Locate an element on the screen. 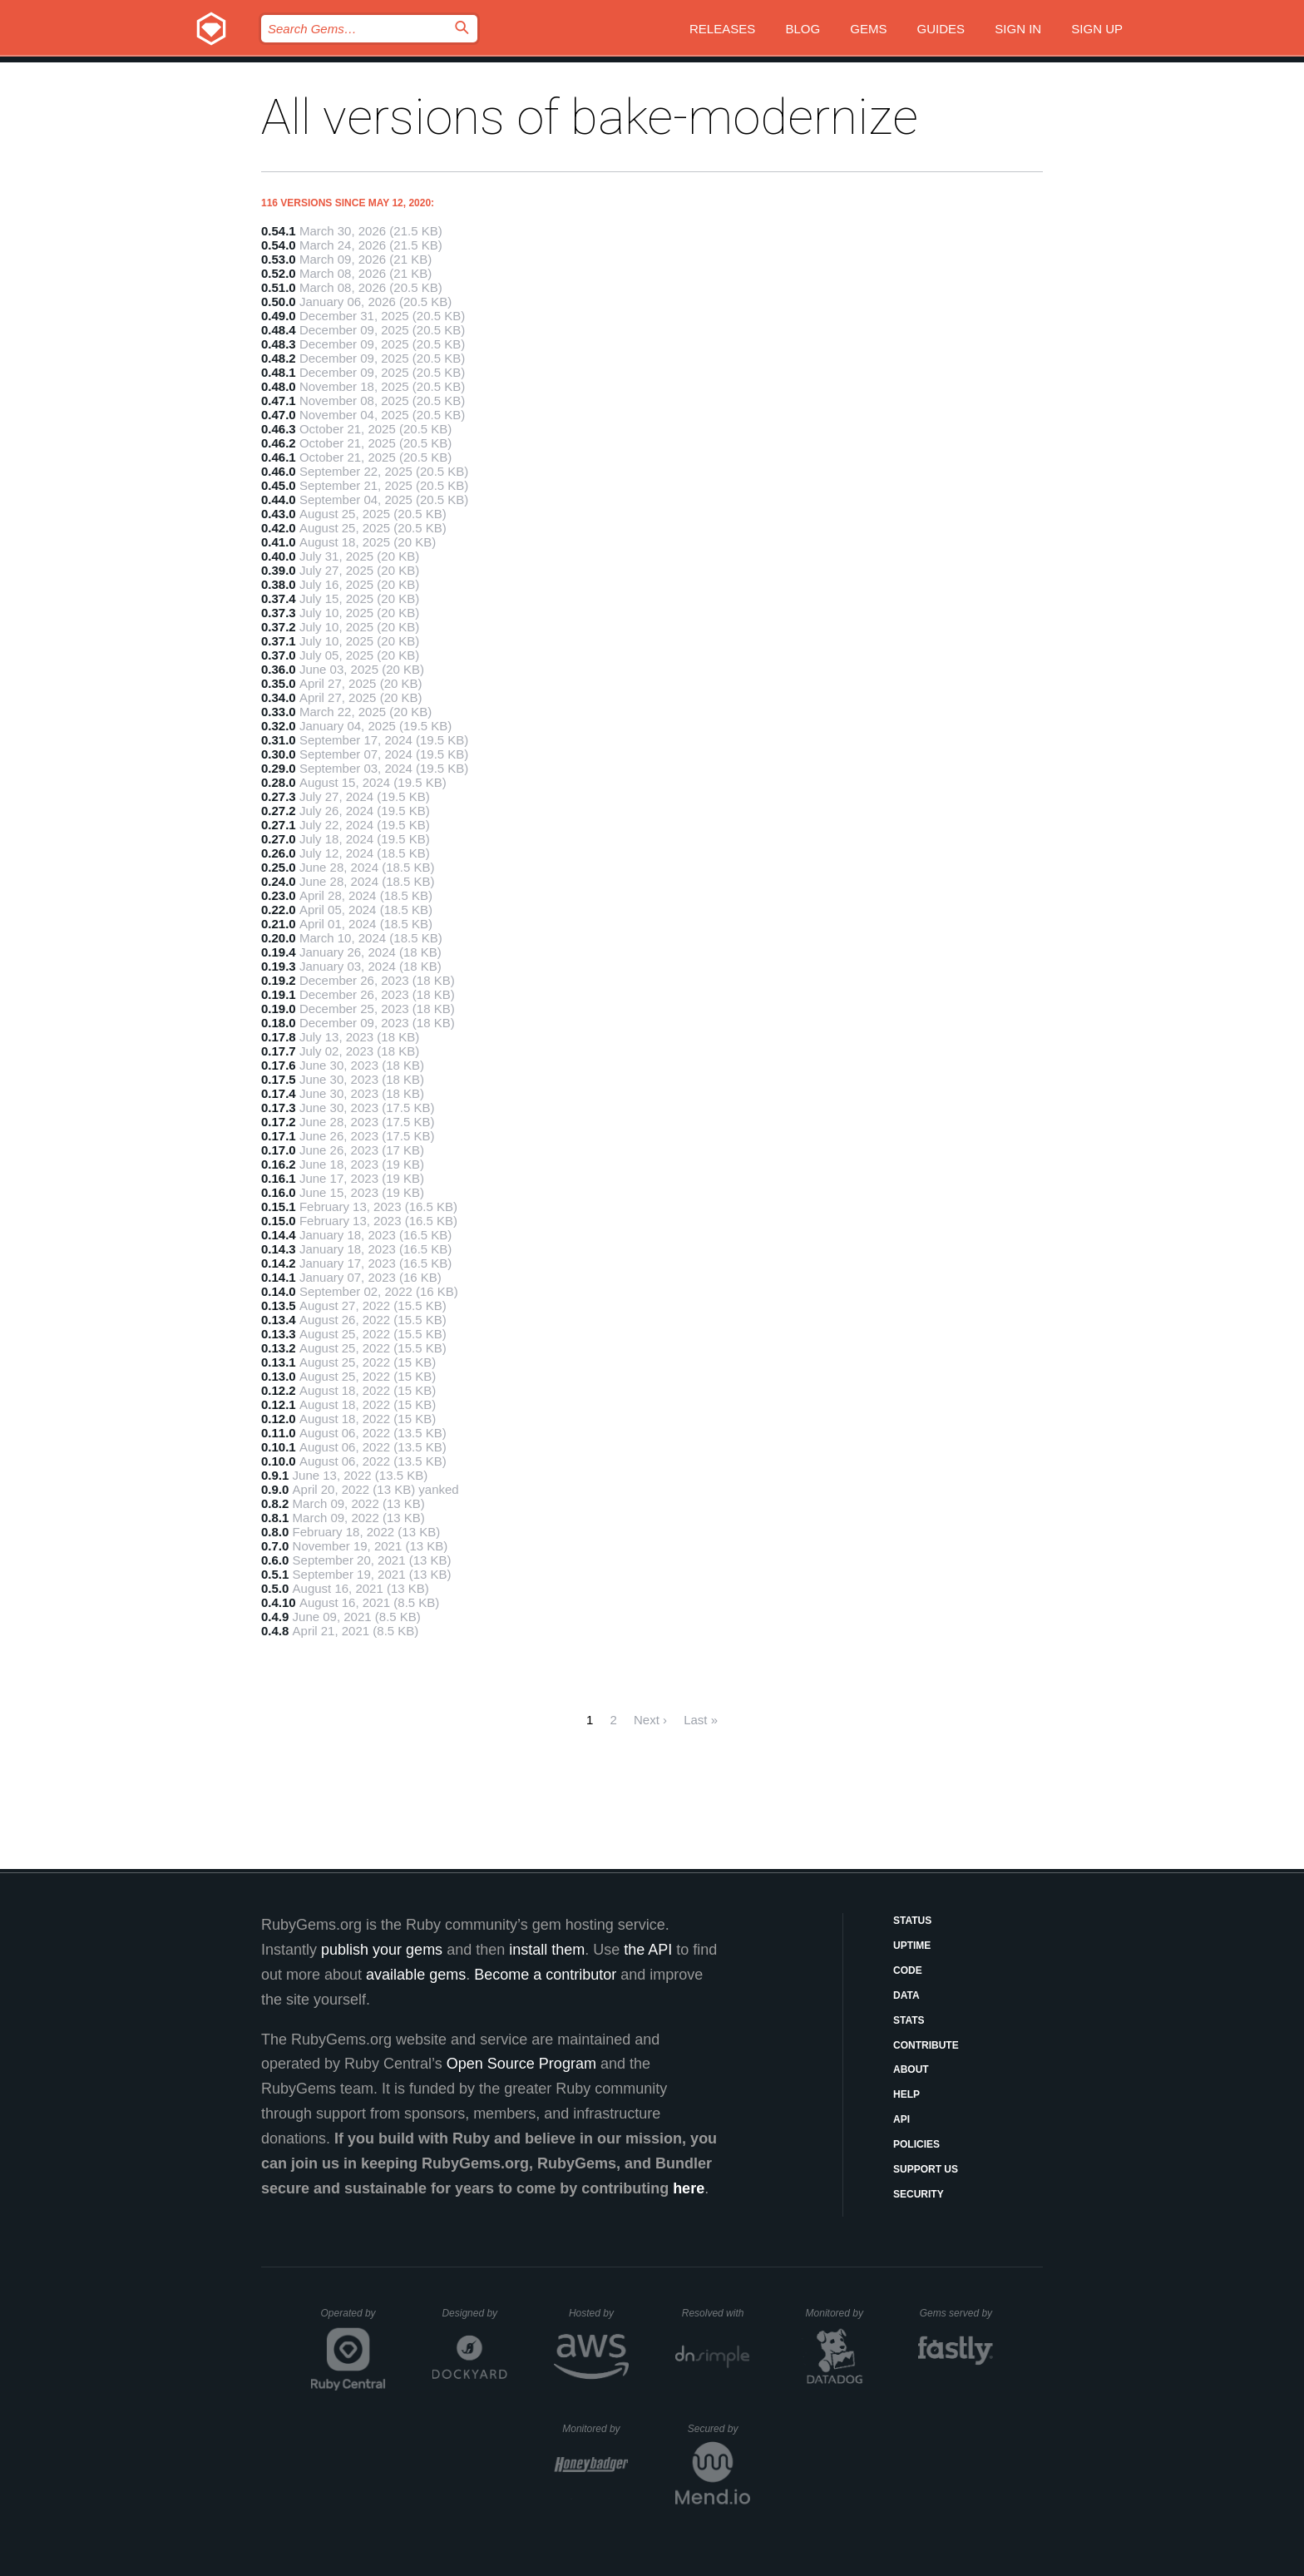  0.15.1 is located at coordinates (278, 1206).